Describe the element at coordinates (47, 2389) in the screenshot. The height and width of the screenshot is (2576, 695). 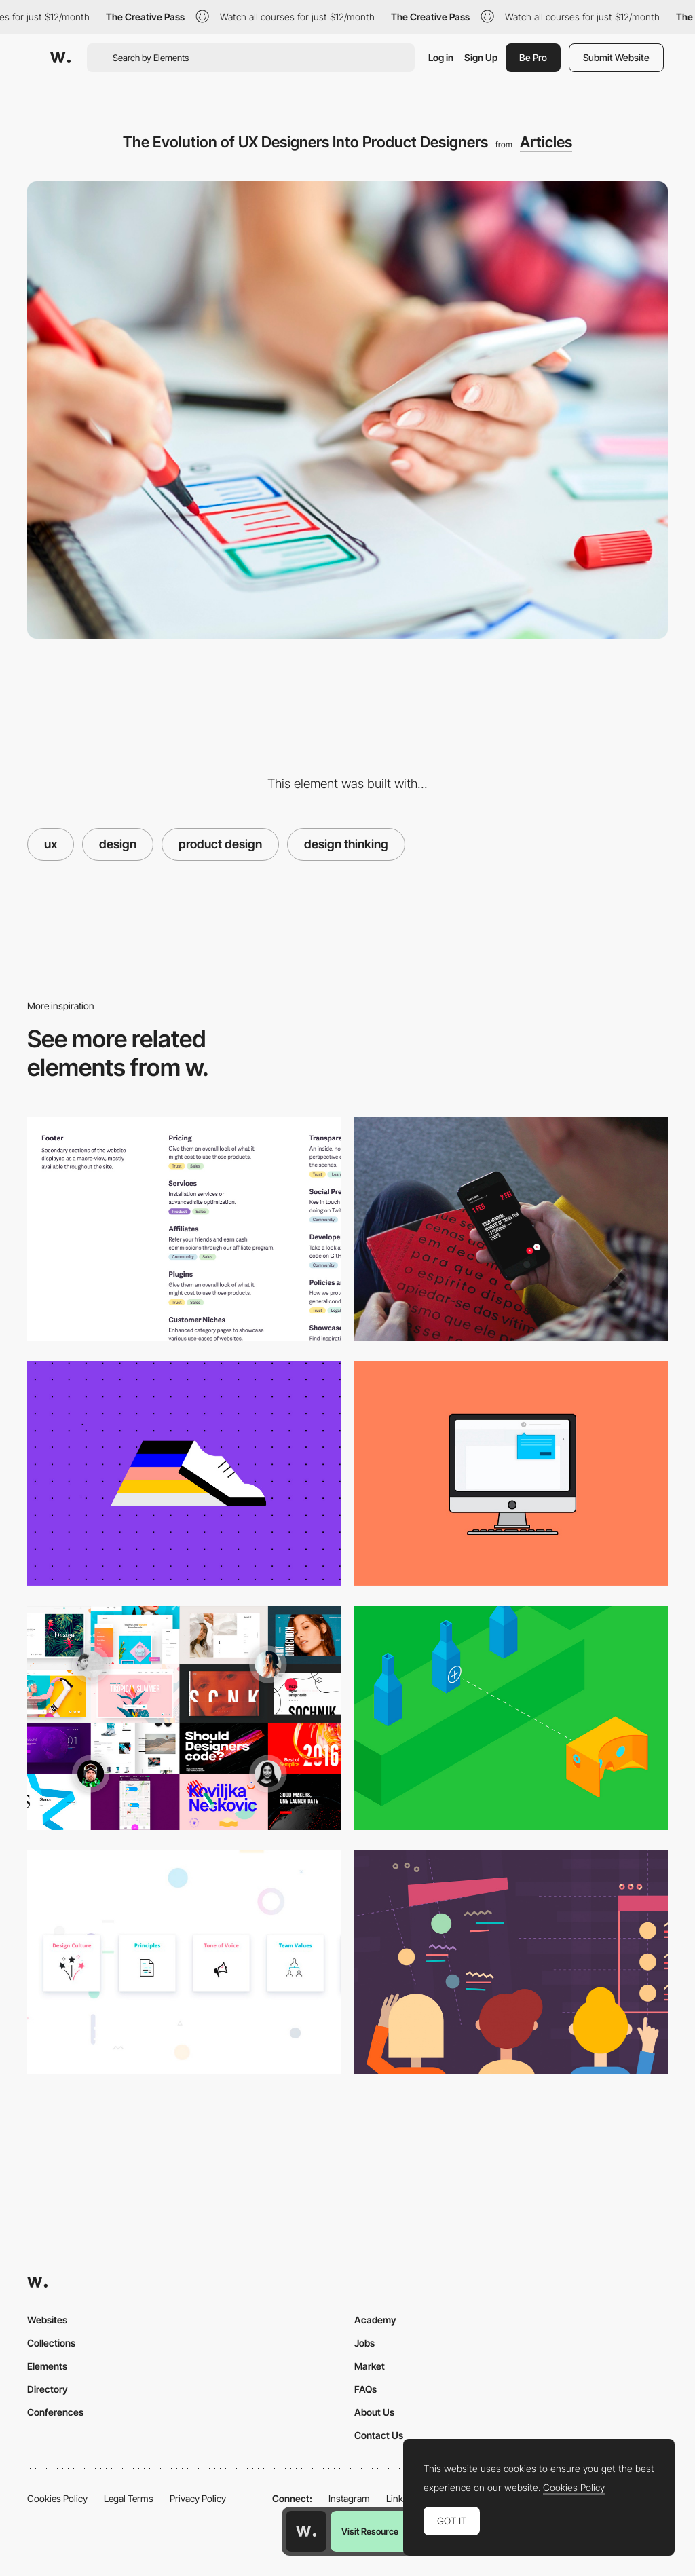
I see `Directory` at that location.